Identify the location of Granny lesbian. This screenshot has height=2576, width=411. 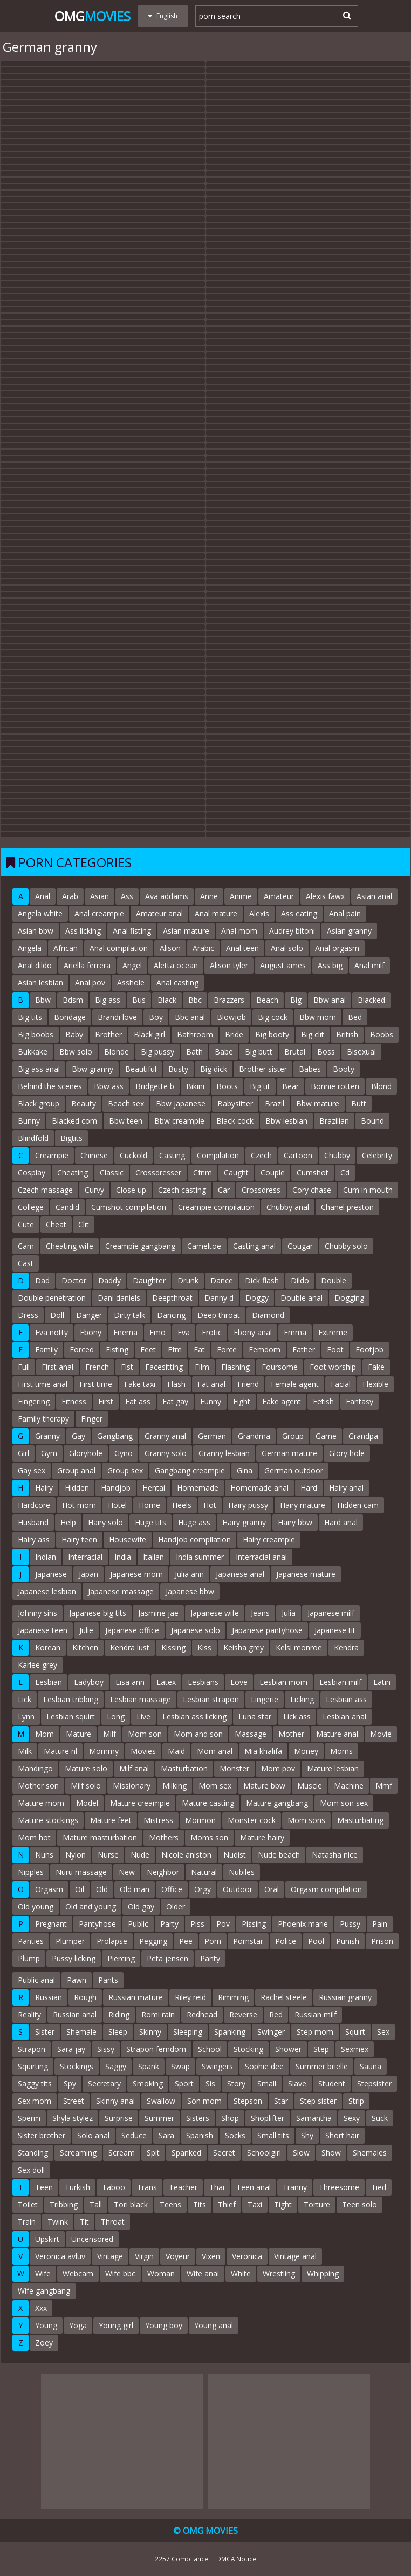
(224, 1453).